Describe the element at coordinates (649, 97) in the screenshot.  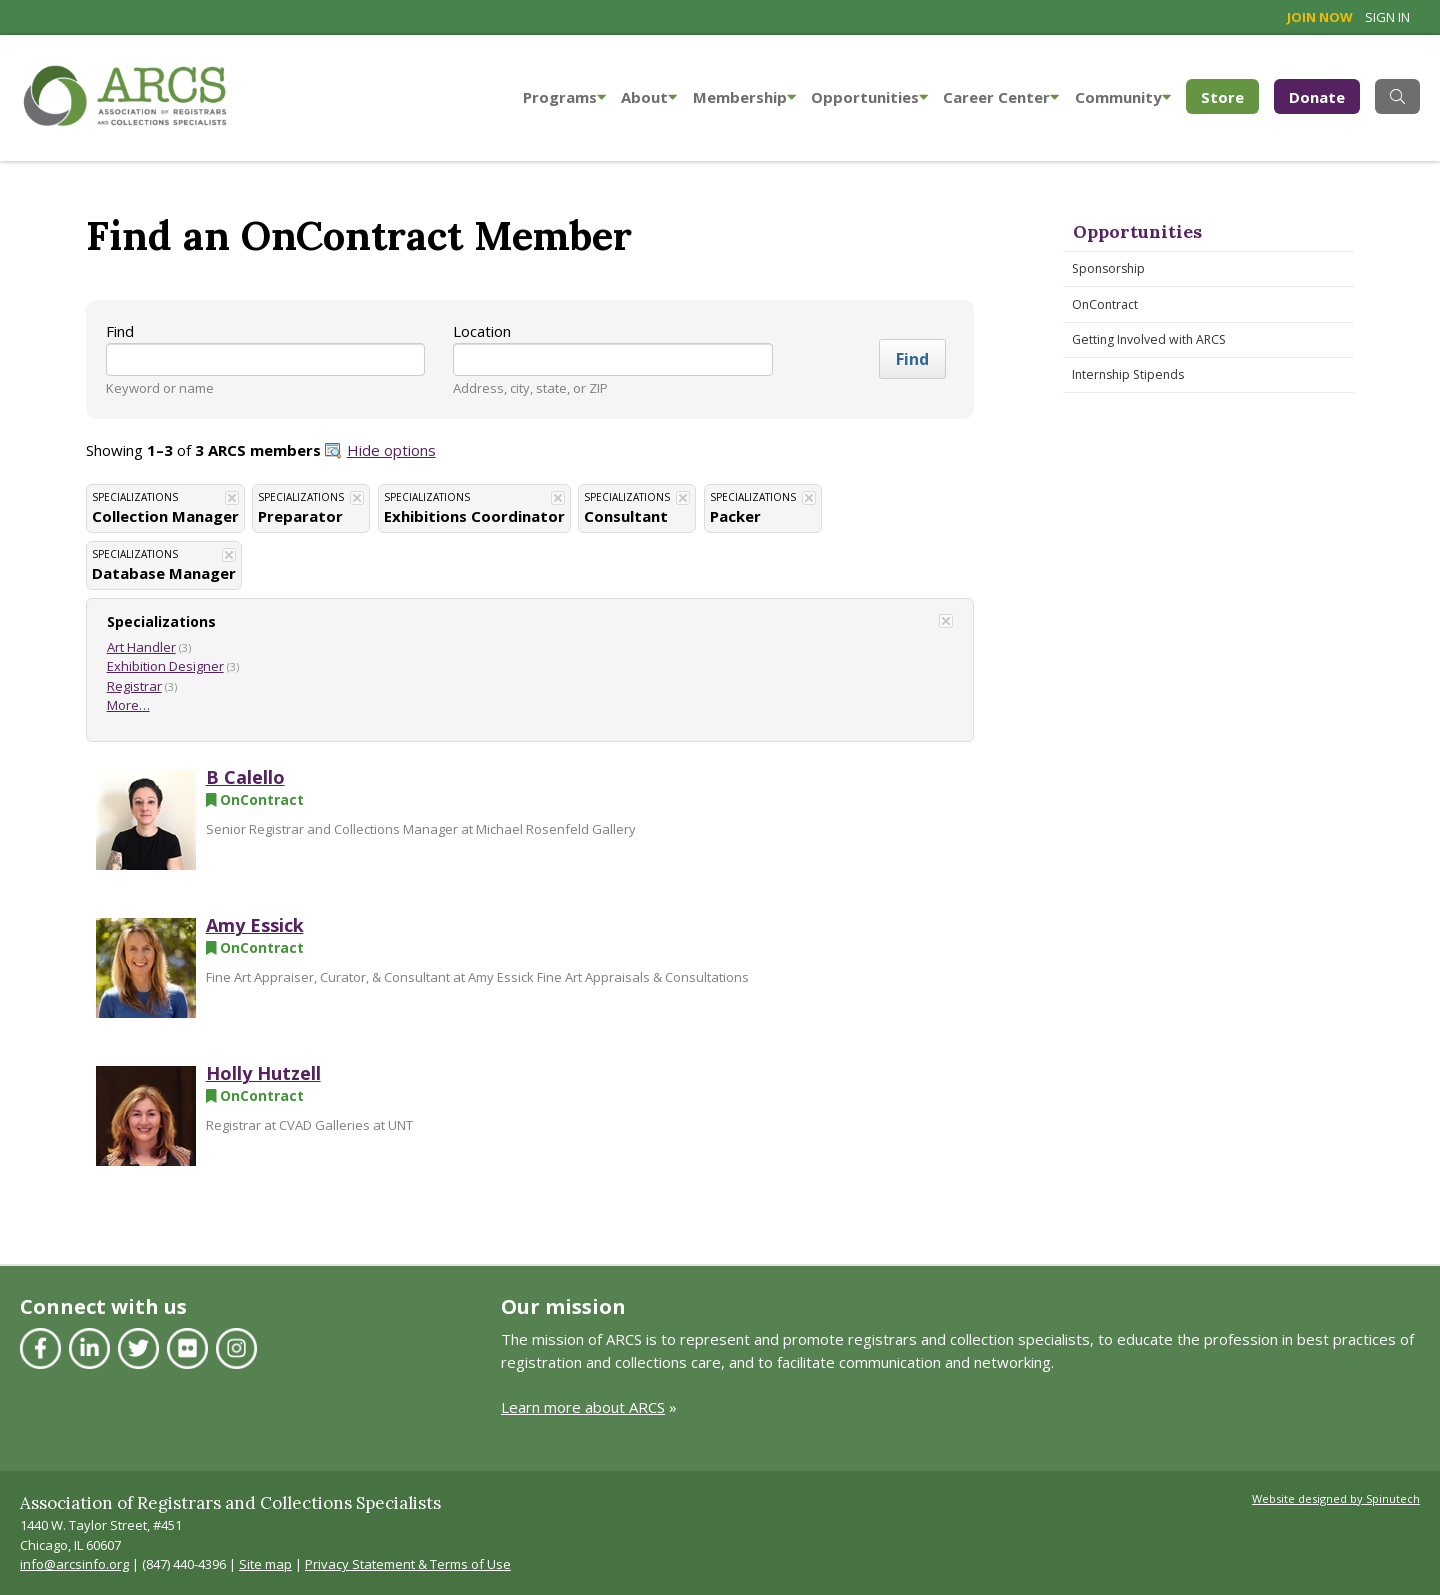
I see `About` at that location.